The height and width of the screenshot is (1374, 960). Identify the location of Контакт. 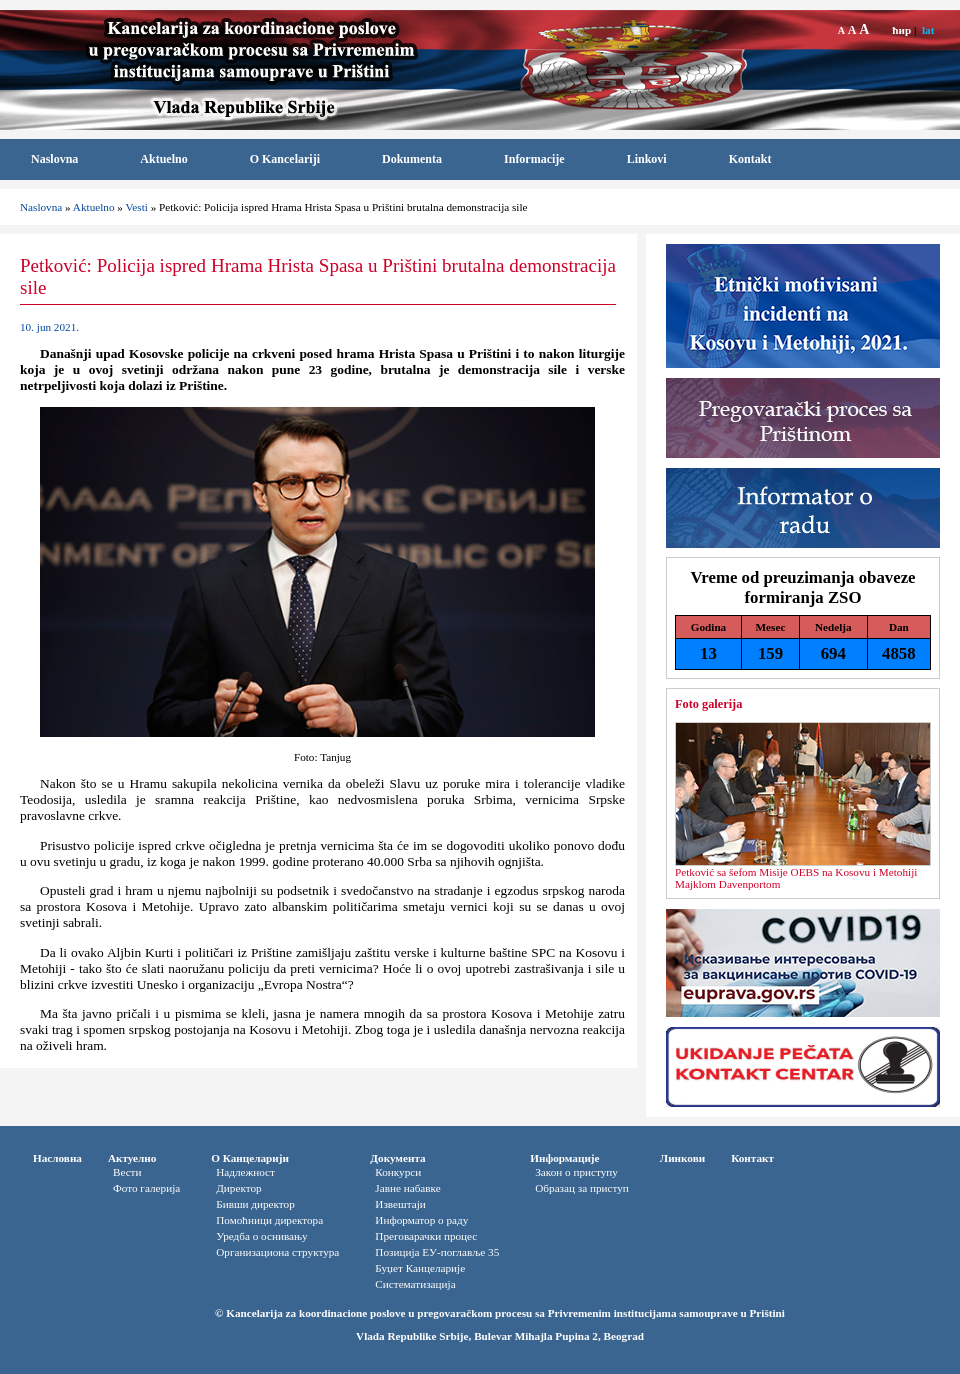
(752, 1158).